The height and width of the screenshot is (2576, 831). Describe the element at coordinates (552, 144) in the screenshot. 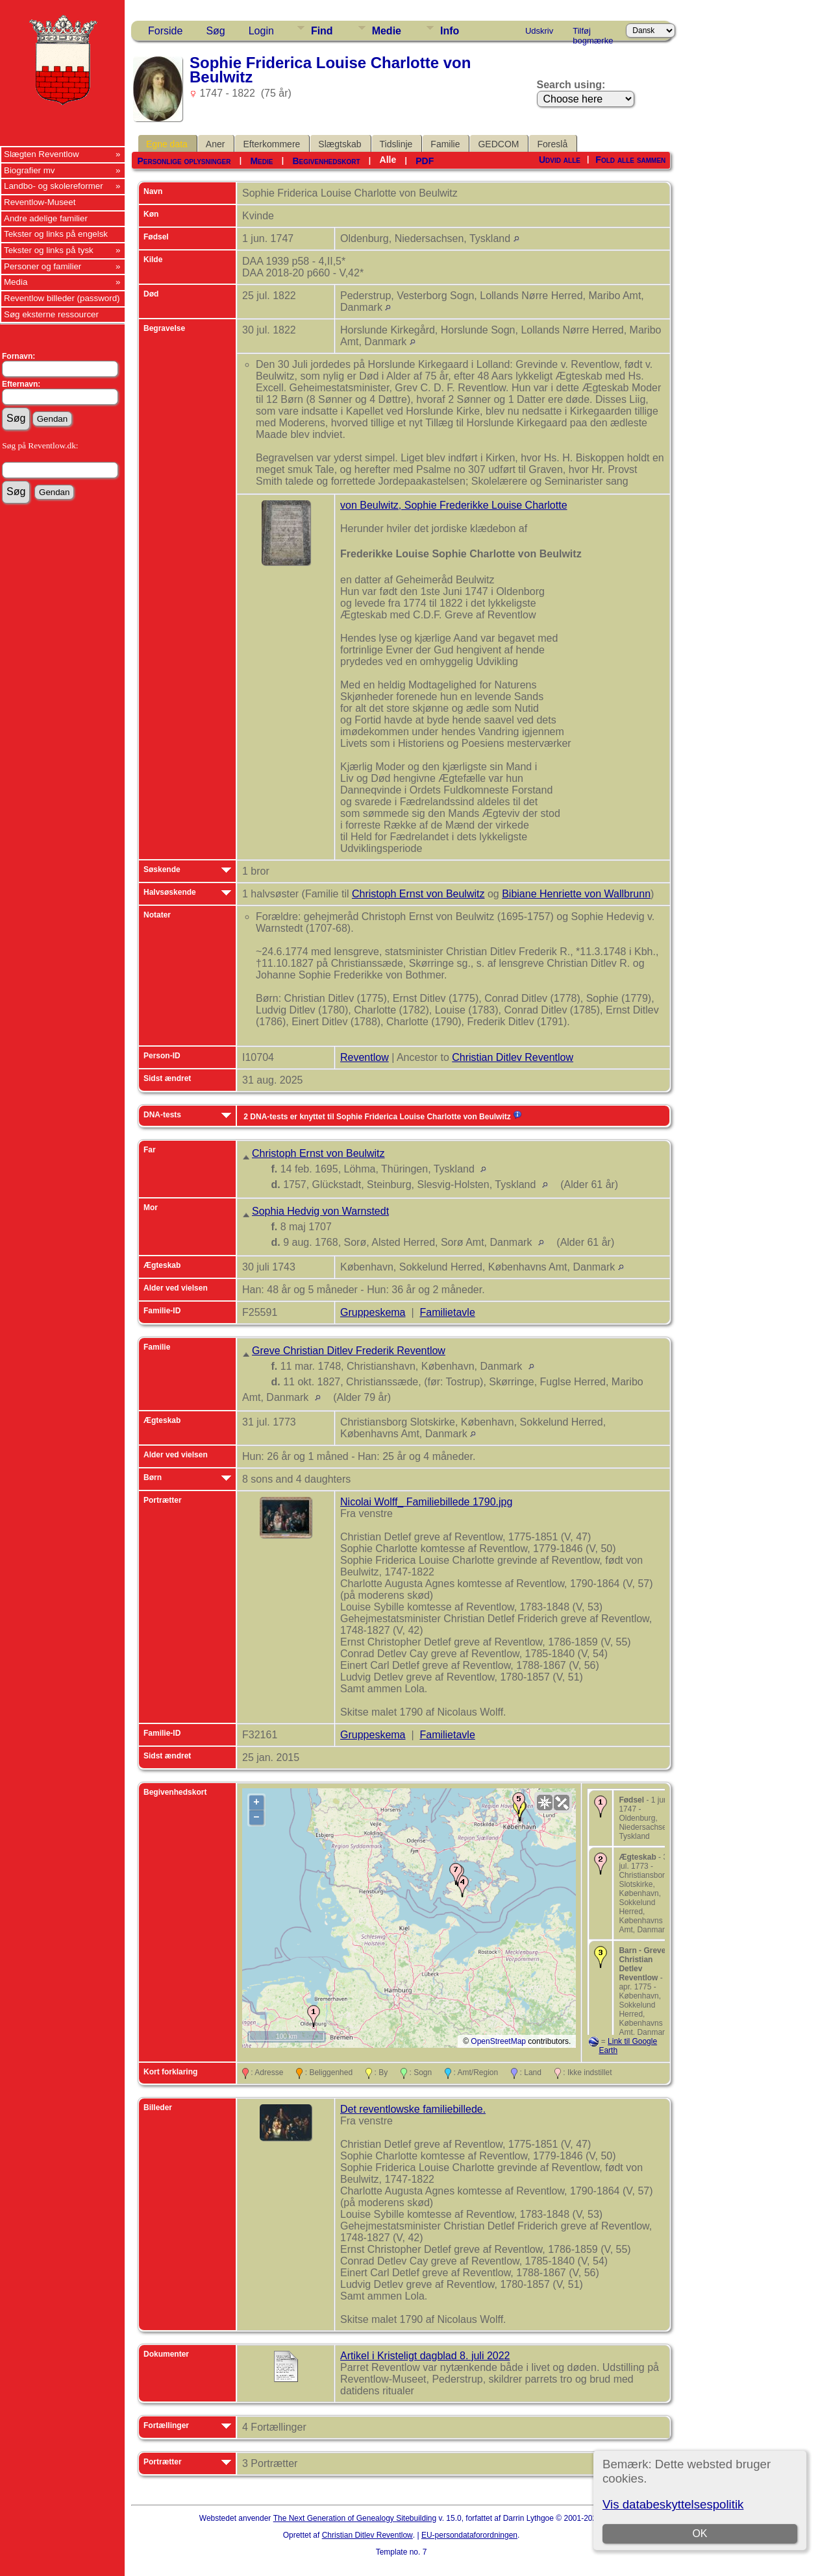

I see `Foreslå` at that location.